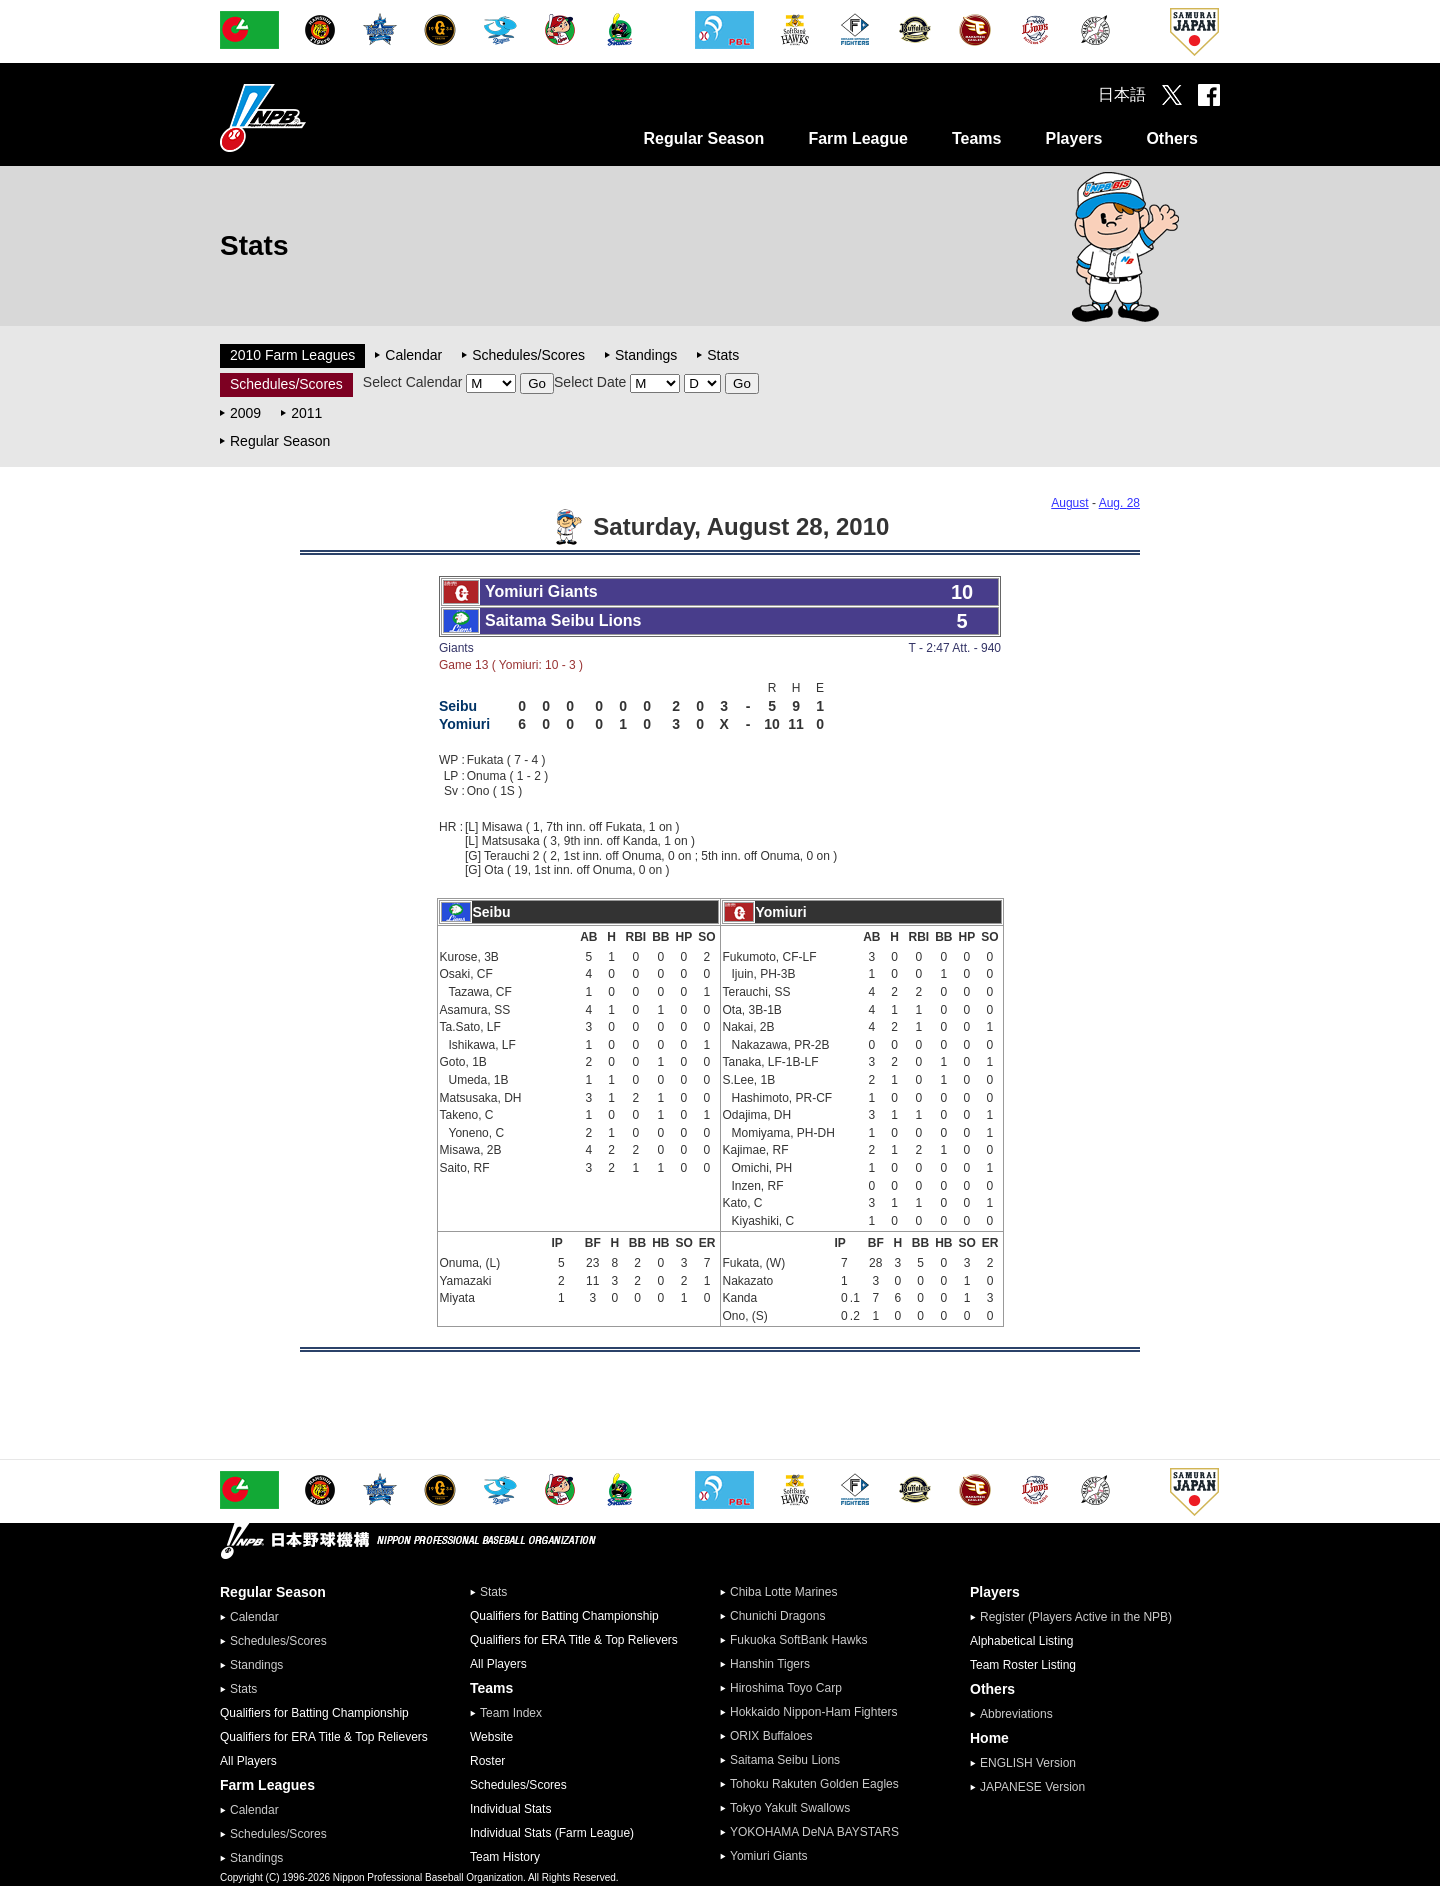  Describe the element at coordinates (770, 1664) in the screenshot. I see `Hanshin Tigers` at that location.